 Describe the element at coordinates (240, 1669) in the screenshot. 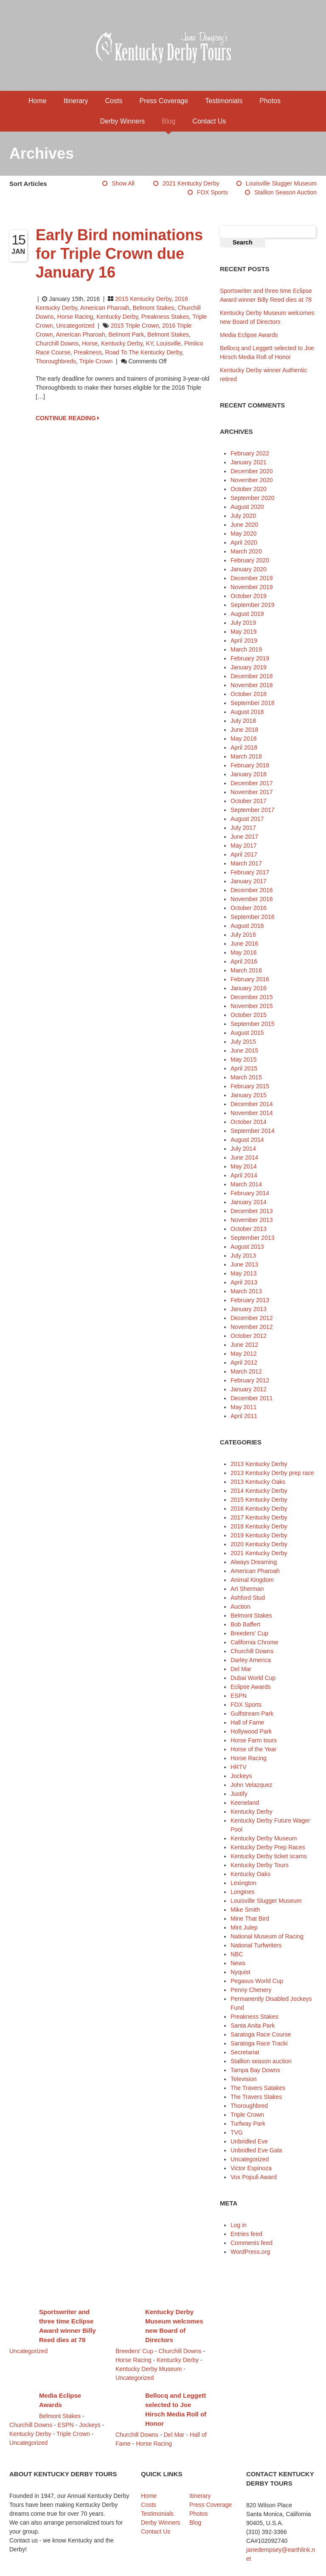

I see `Del Mar` at that location.